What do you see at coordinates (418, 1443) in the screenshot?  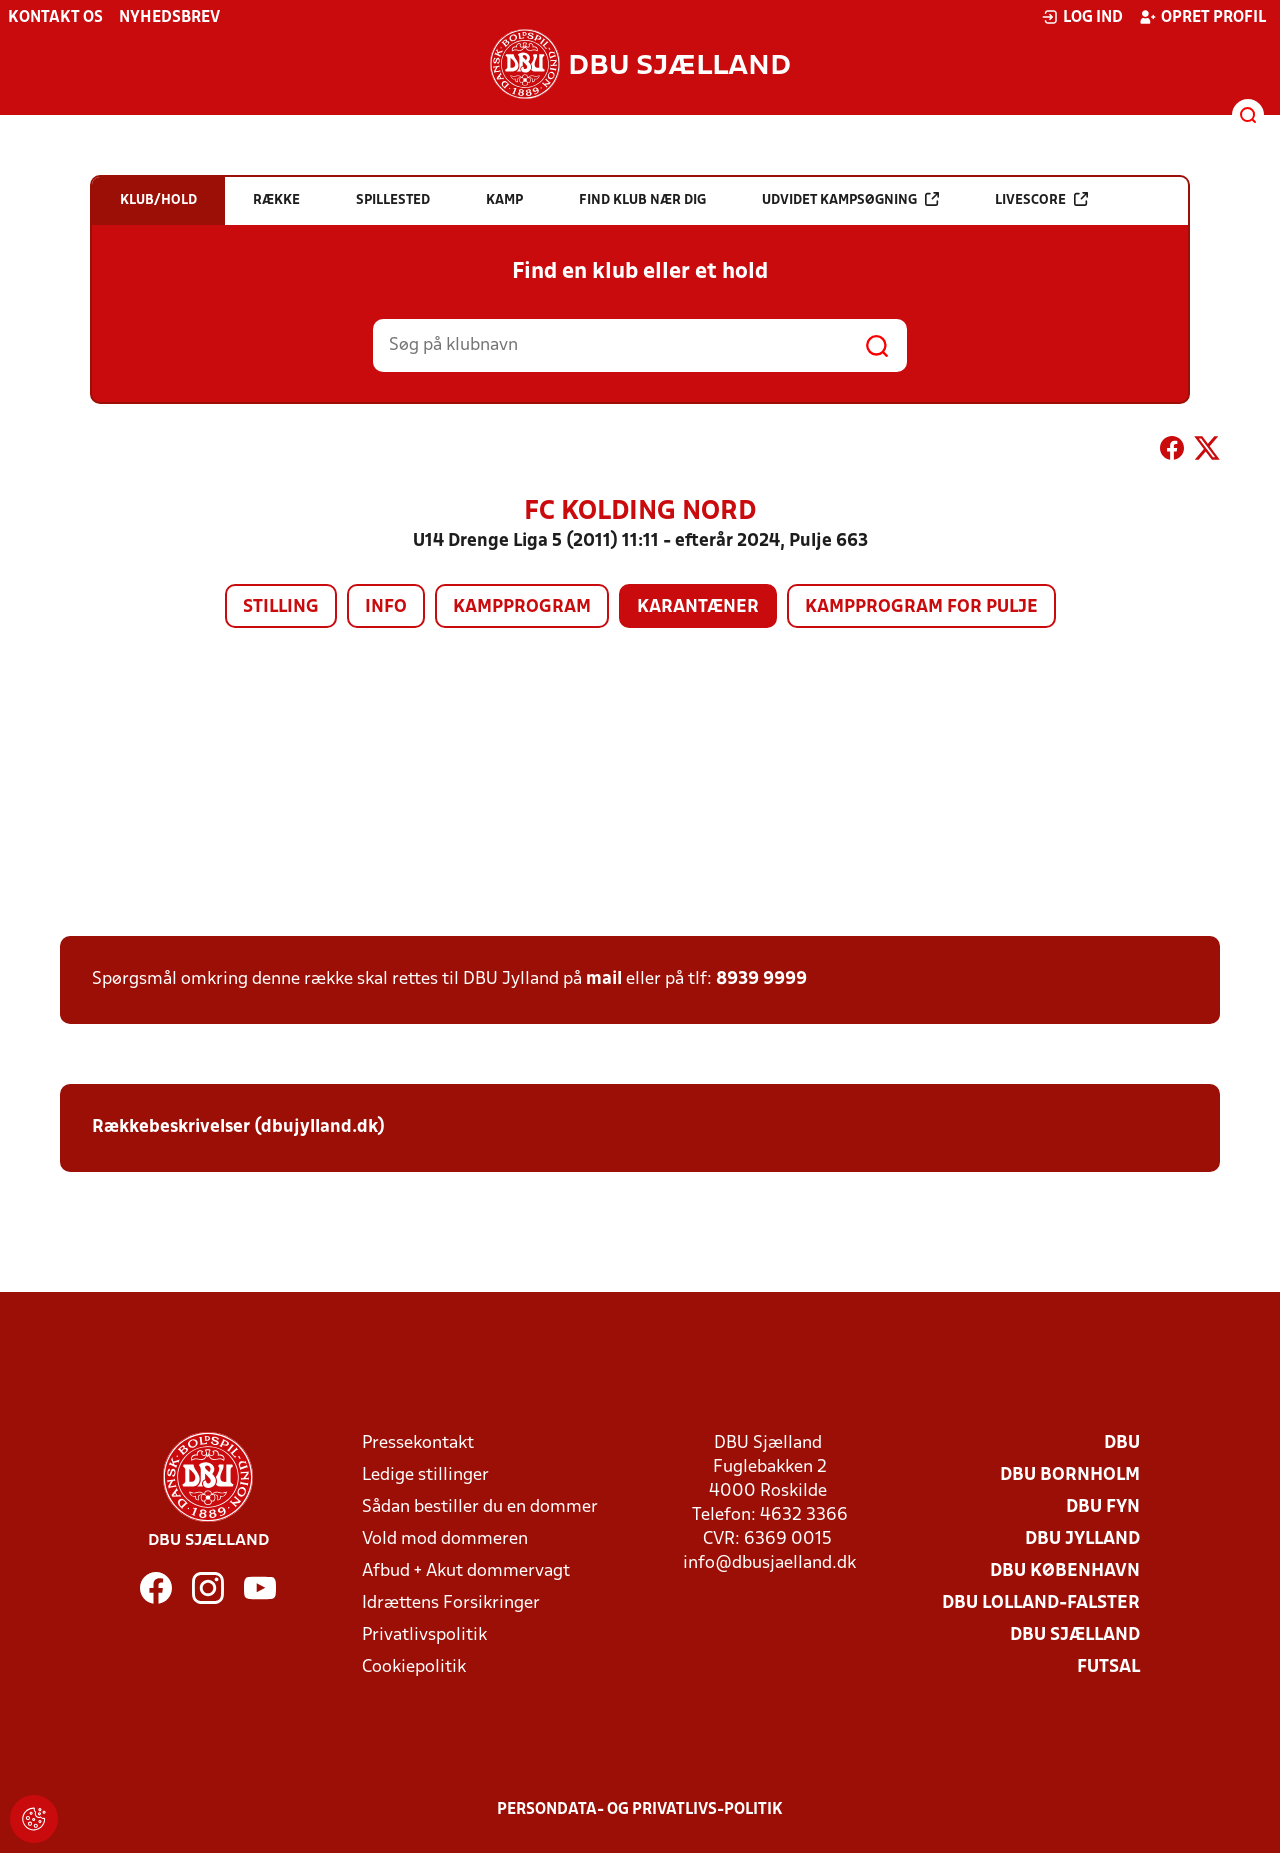 I see `Pressekontakt` at bounding box center [418, 1443].